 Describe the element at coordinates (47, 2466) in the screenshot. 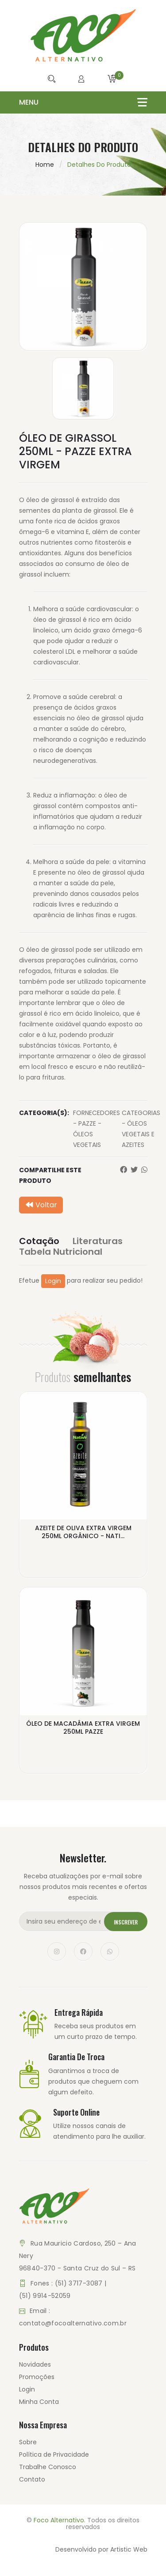

I see `Trabalhe Conosco` at that location.